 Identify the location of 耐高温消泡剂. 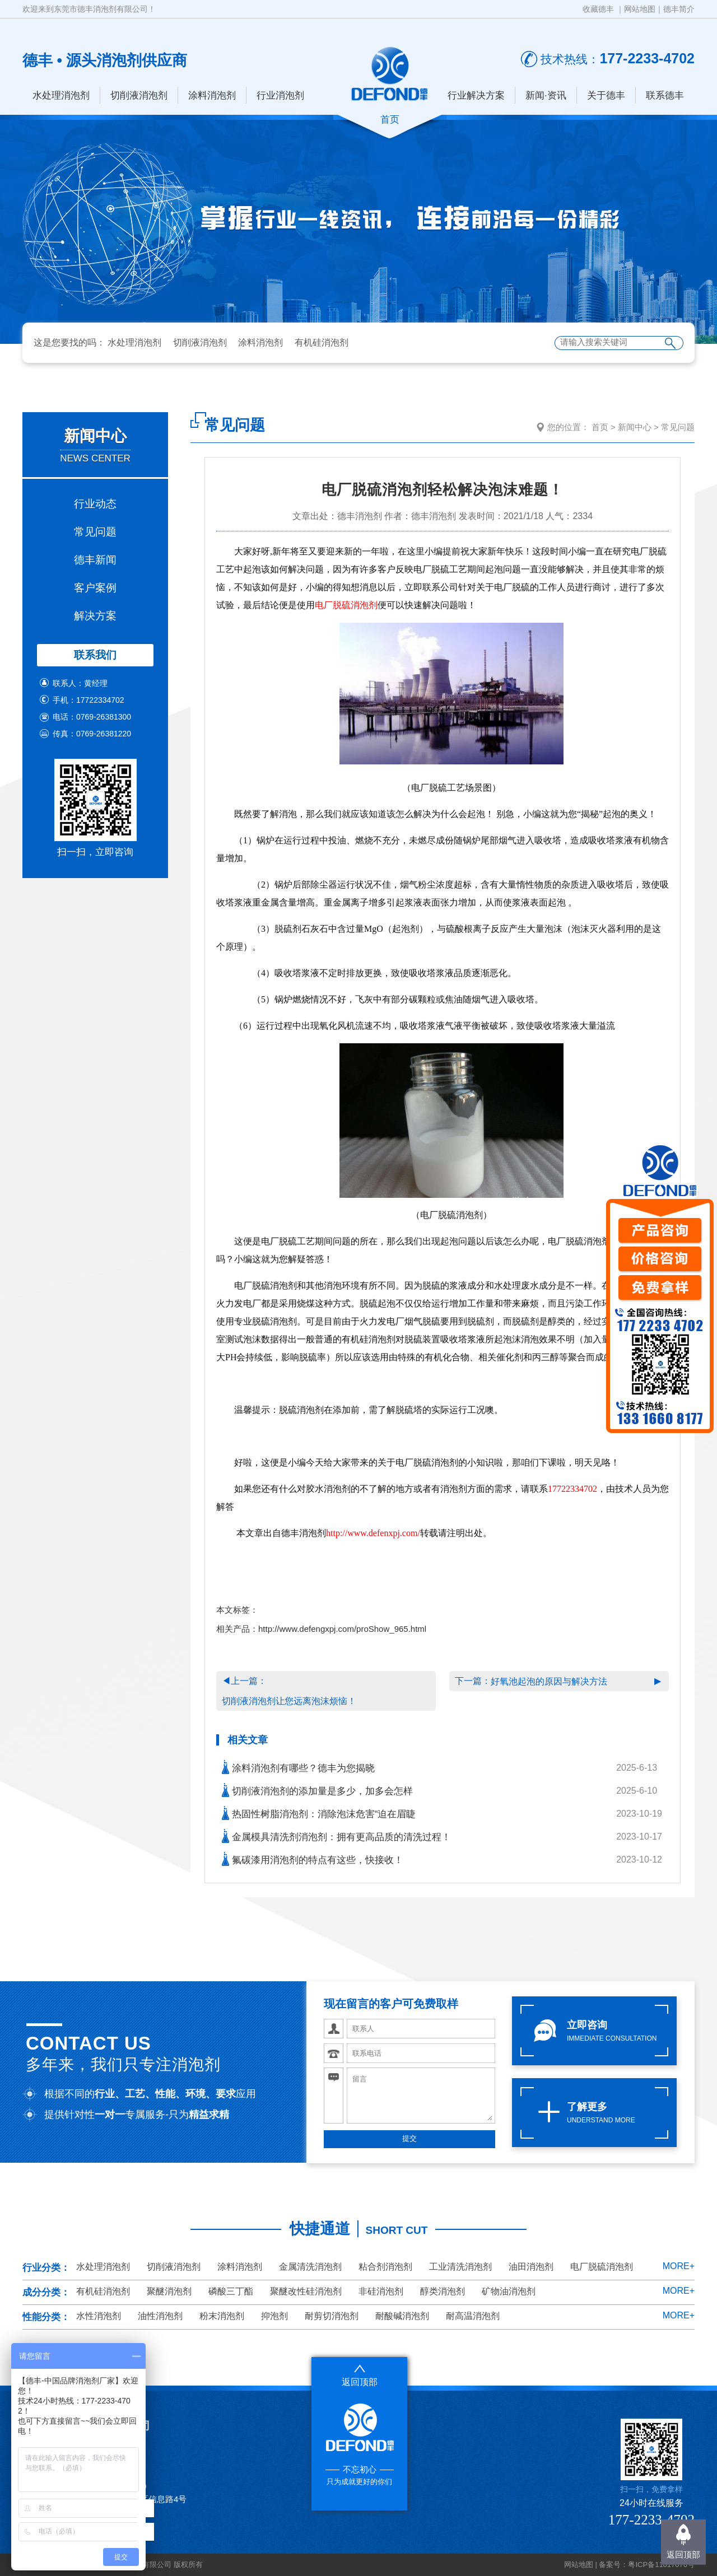
(473, 2316).